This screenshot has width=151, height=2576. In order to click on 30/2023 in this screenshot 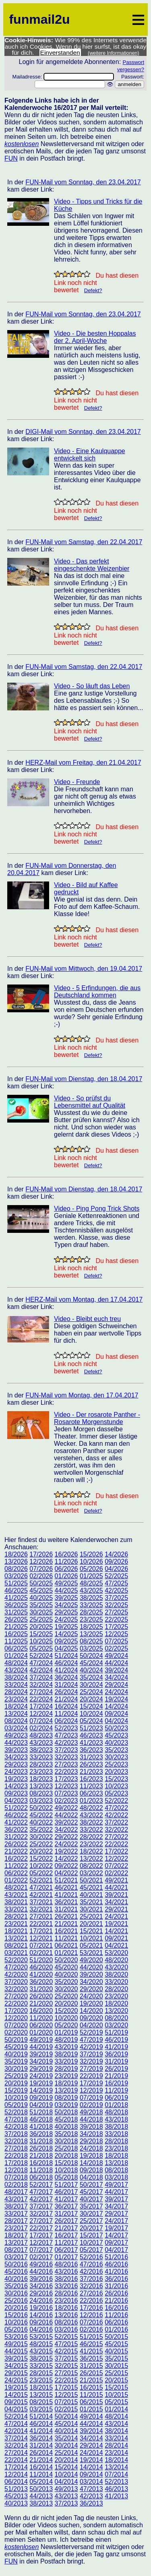, I will do `click(116, 1757)`.